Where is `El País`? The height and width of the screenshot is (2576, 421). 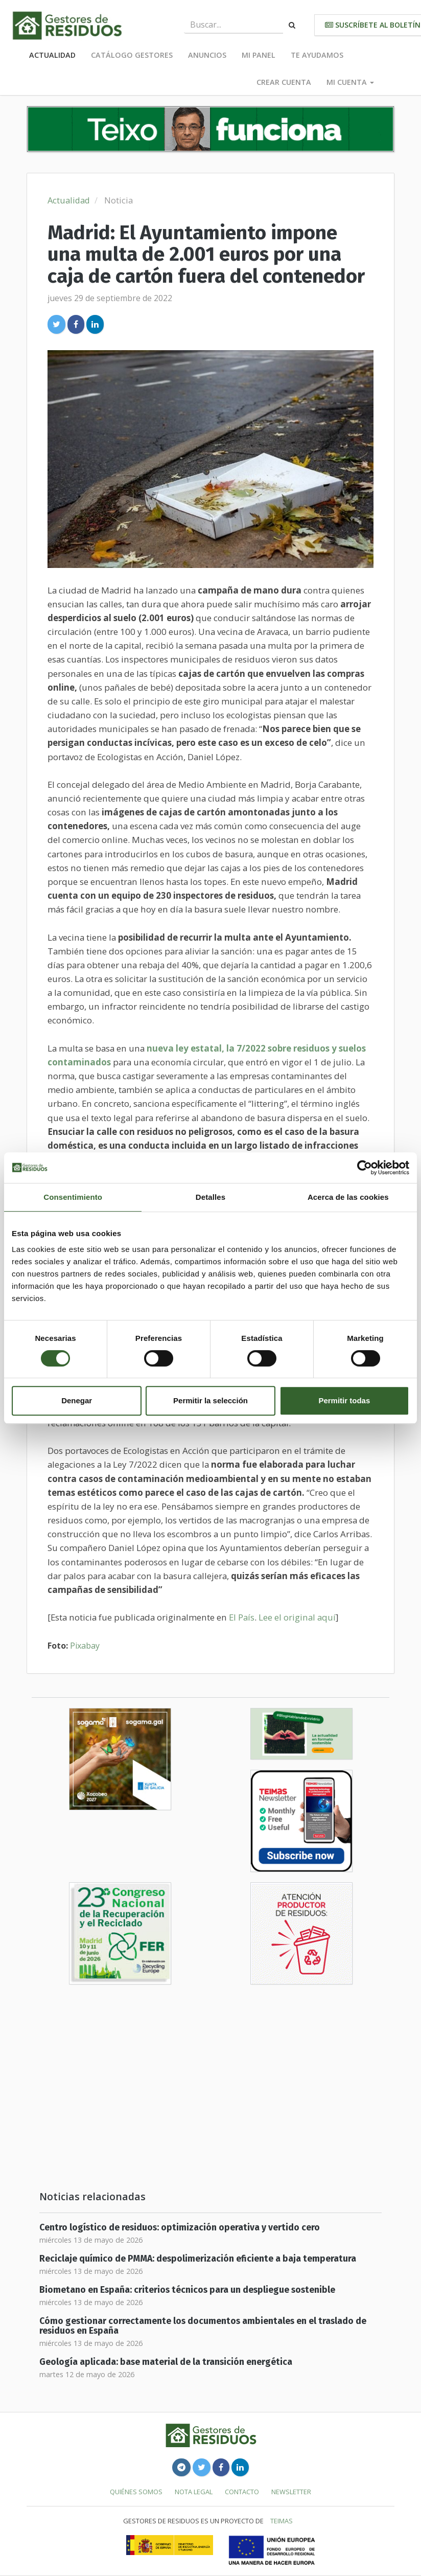 El País is located at coordinates (241, 1617).